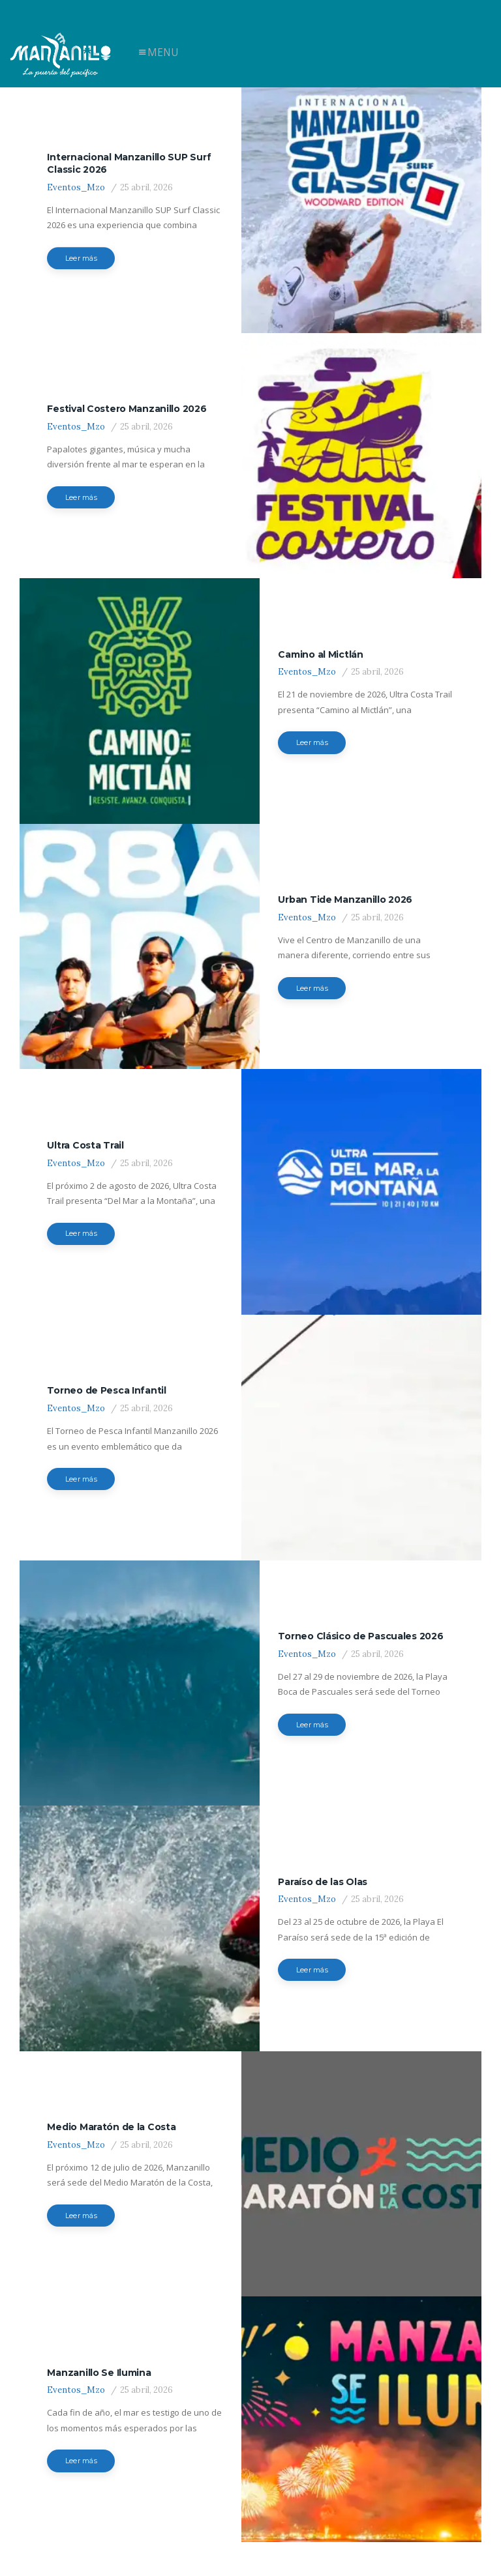 The height and width of the screenshot is (2576, 501). What do you see at coordinates (106, 1339) in the screenshot?
I see `Torneo de Pesca Infantil` at bounding box center [106, 1339].